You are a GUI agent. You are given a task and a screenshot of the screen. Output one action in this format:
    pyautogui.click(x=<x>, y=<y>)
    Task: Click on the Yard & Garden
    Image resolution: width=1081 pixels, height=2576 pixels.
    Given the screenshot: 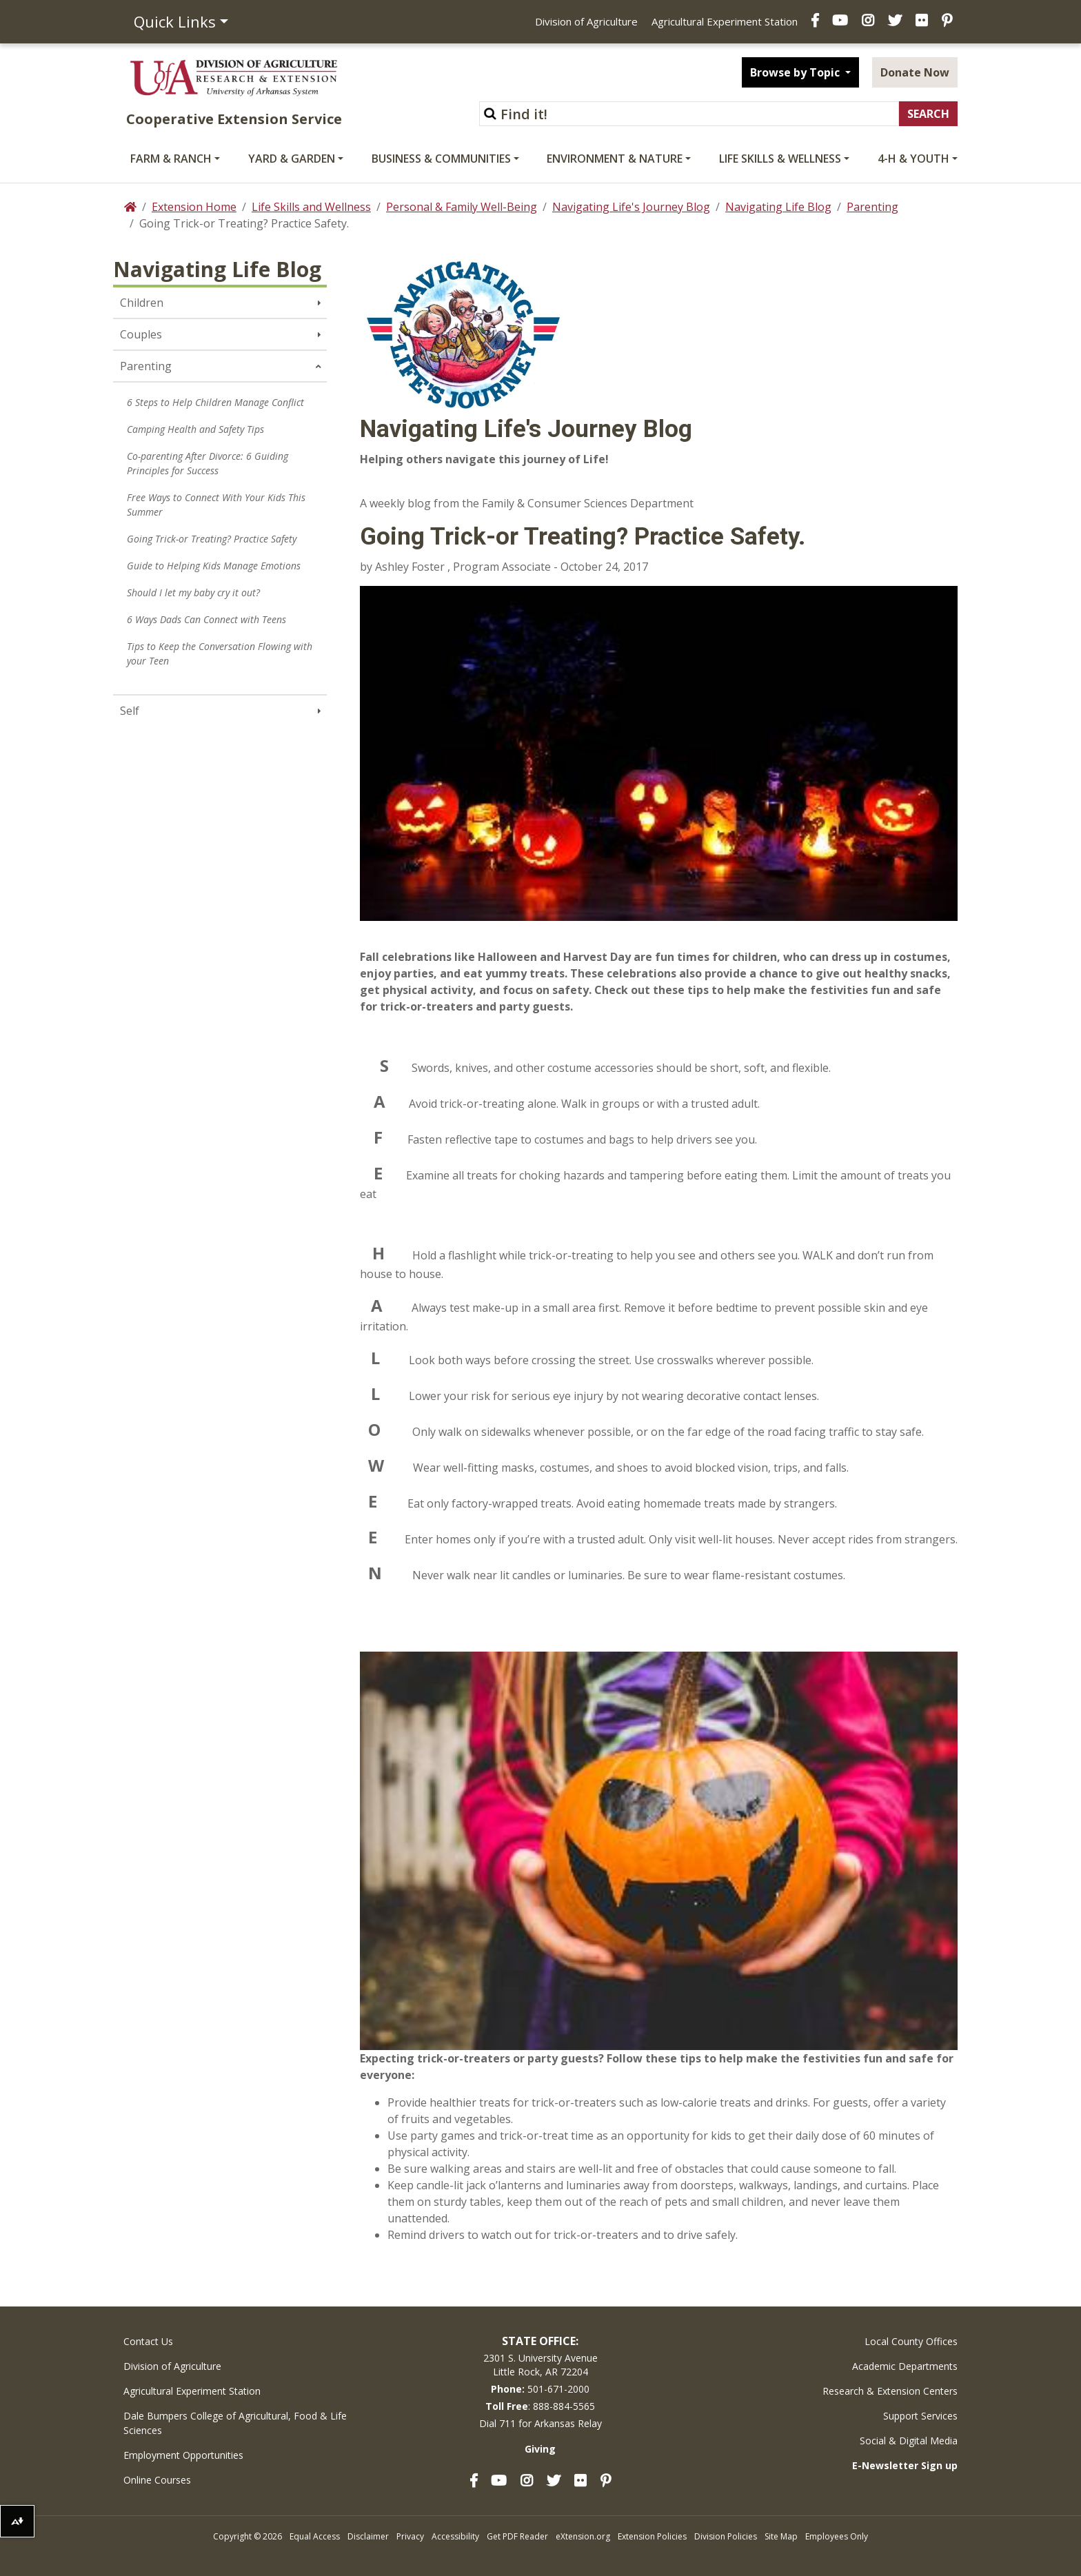 What is the action you would take?
    pyautogui.click(x=291, y=158)
    